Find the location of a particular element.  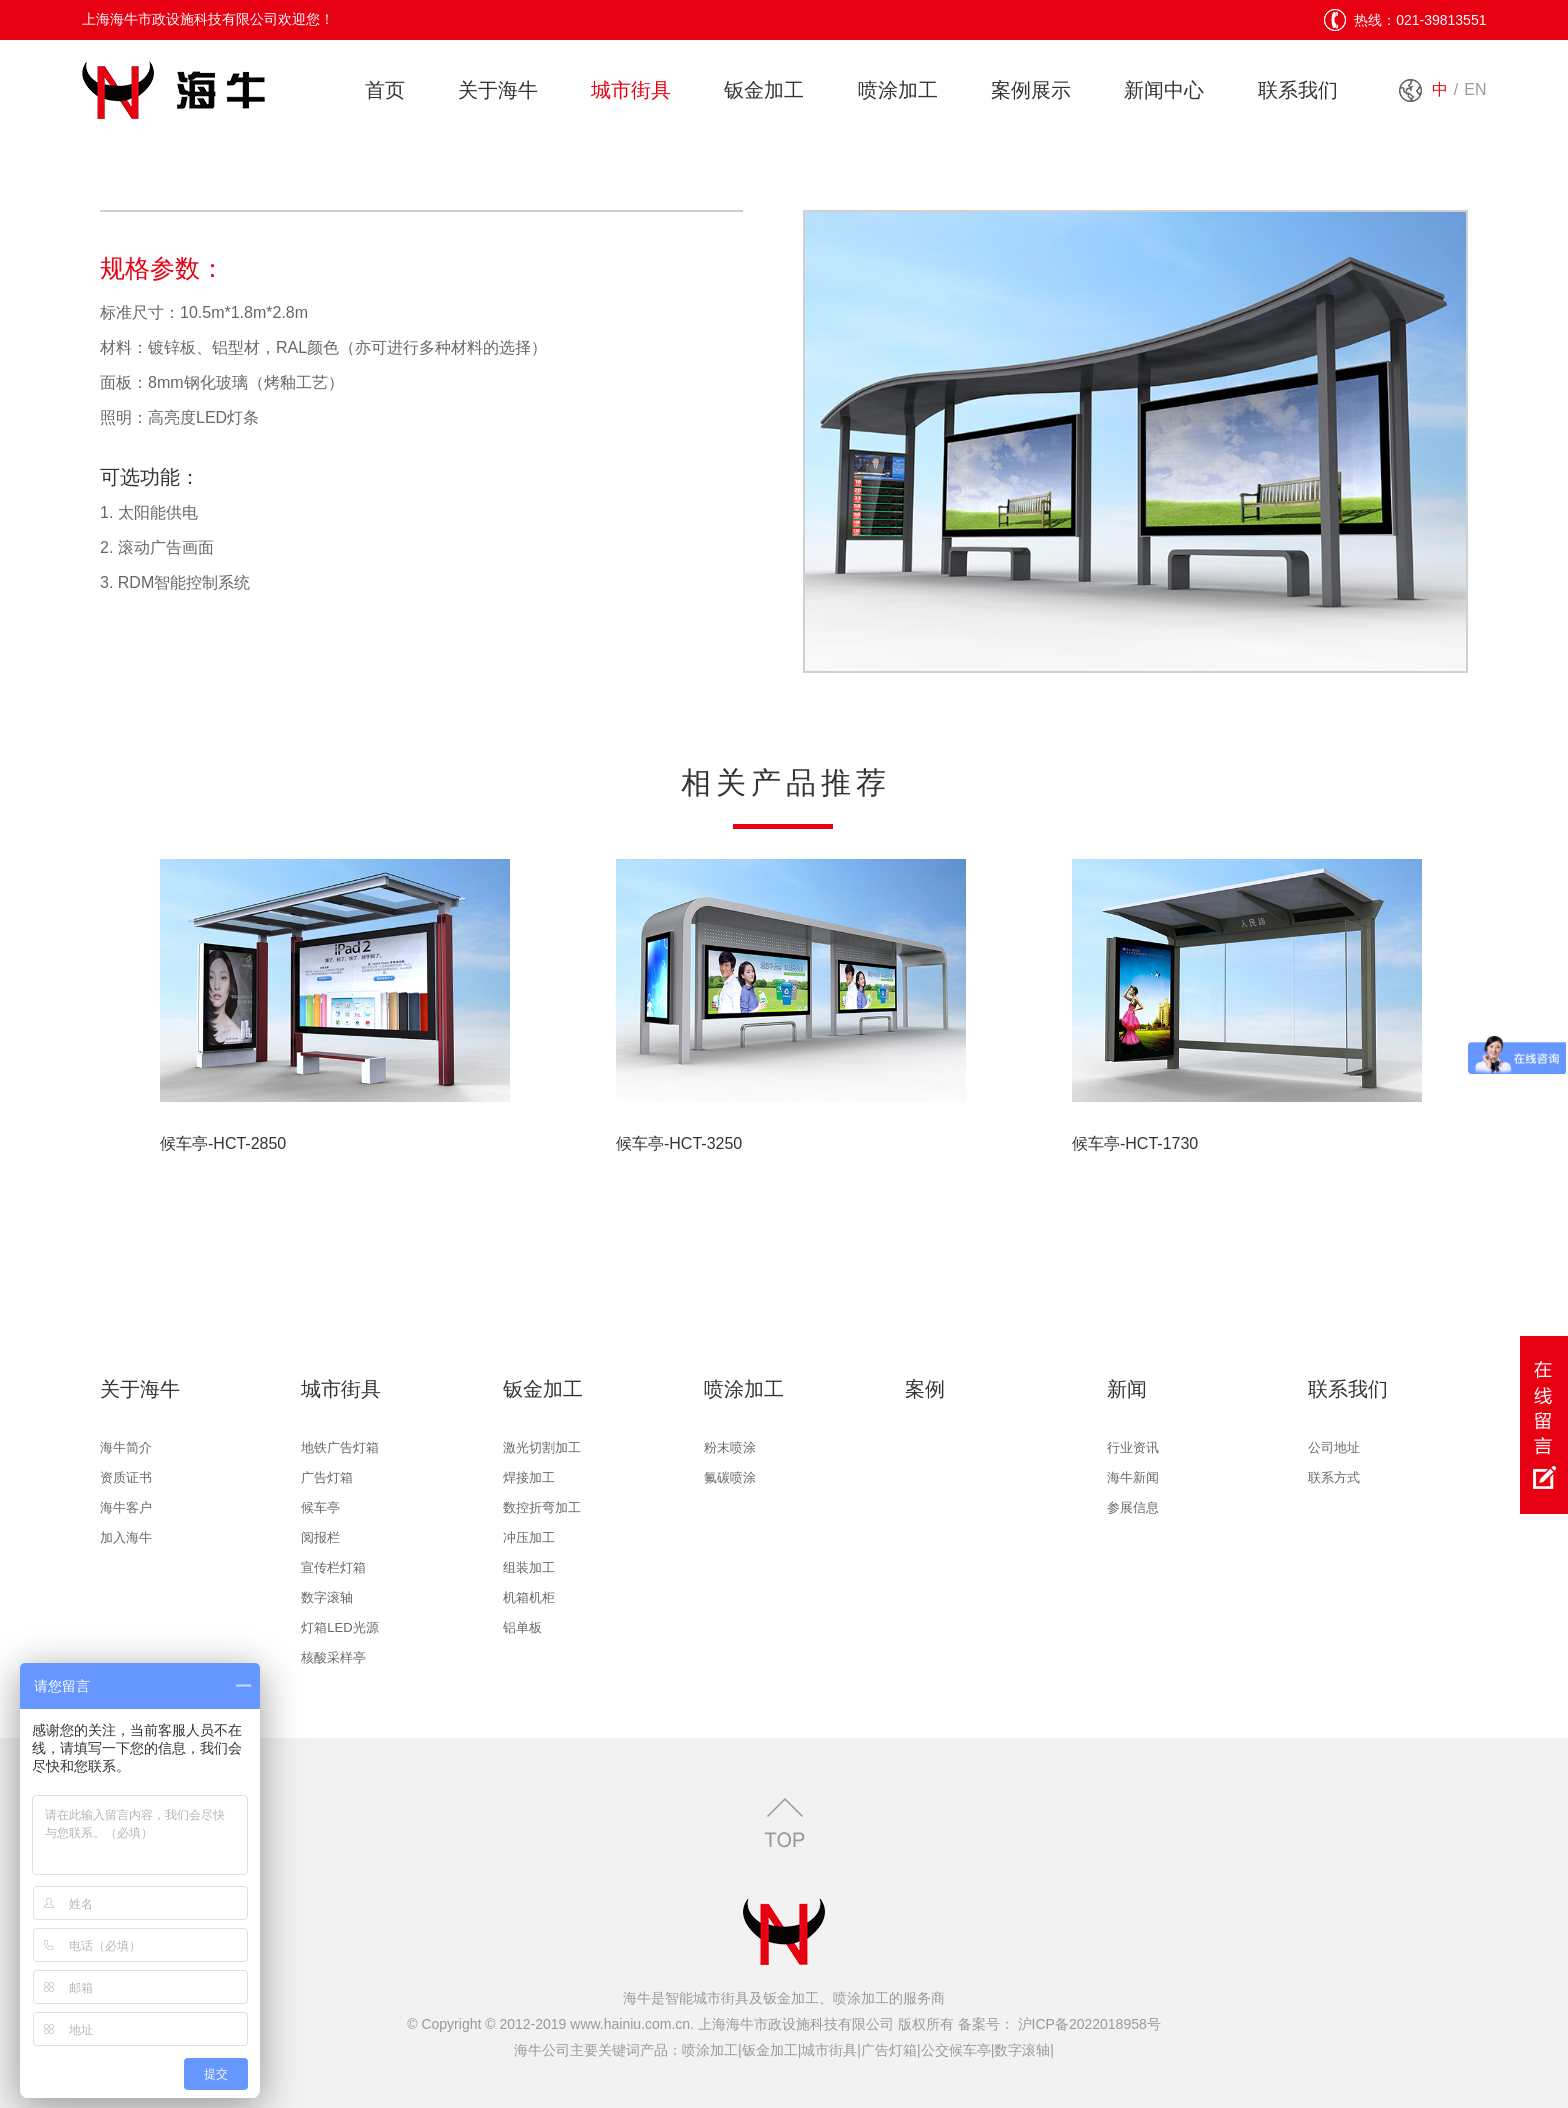

候车亭 is located at coordinates (320, 1507).